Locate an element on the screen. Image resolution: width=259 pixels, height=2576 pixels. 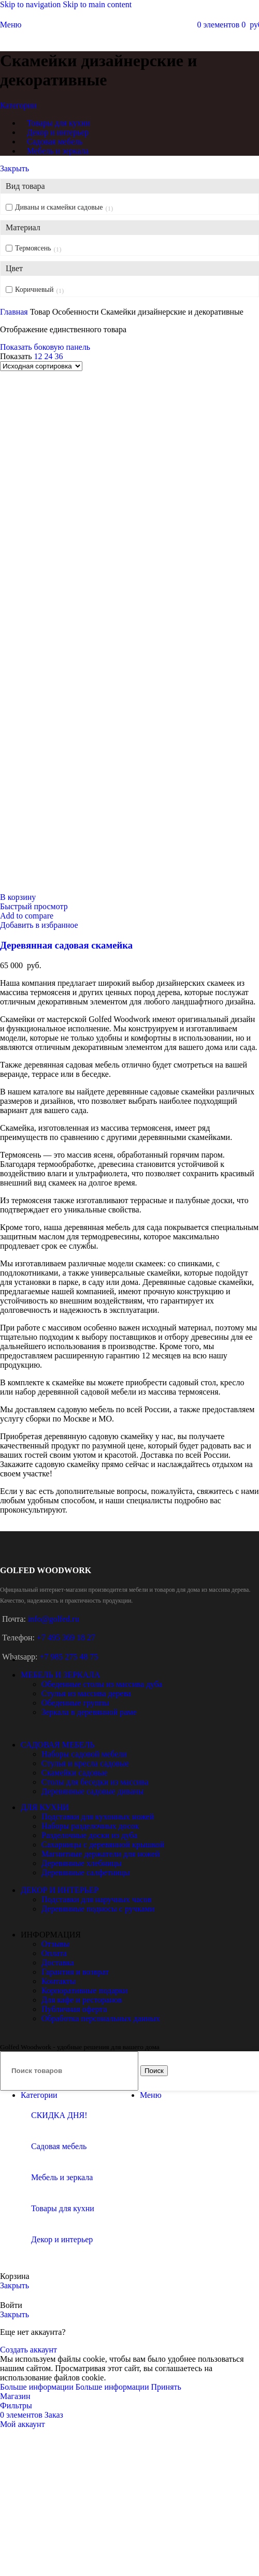
Стулья и кресла садовые is located at coordinates (85, 1763).